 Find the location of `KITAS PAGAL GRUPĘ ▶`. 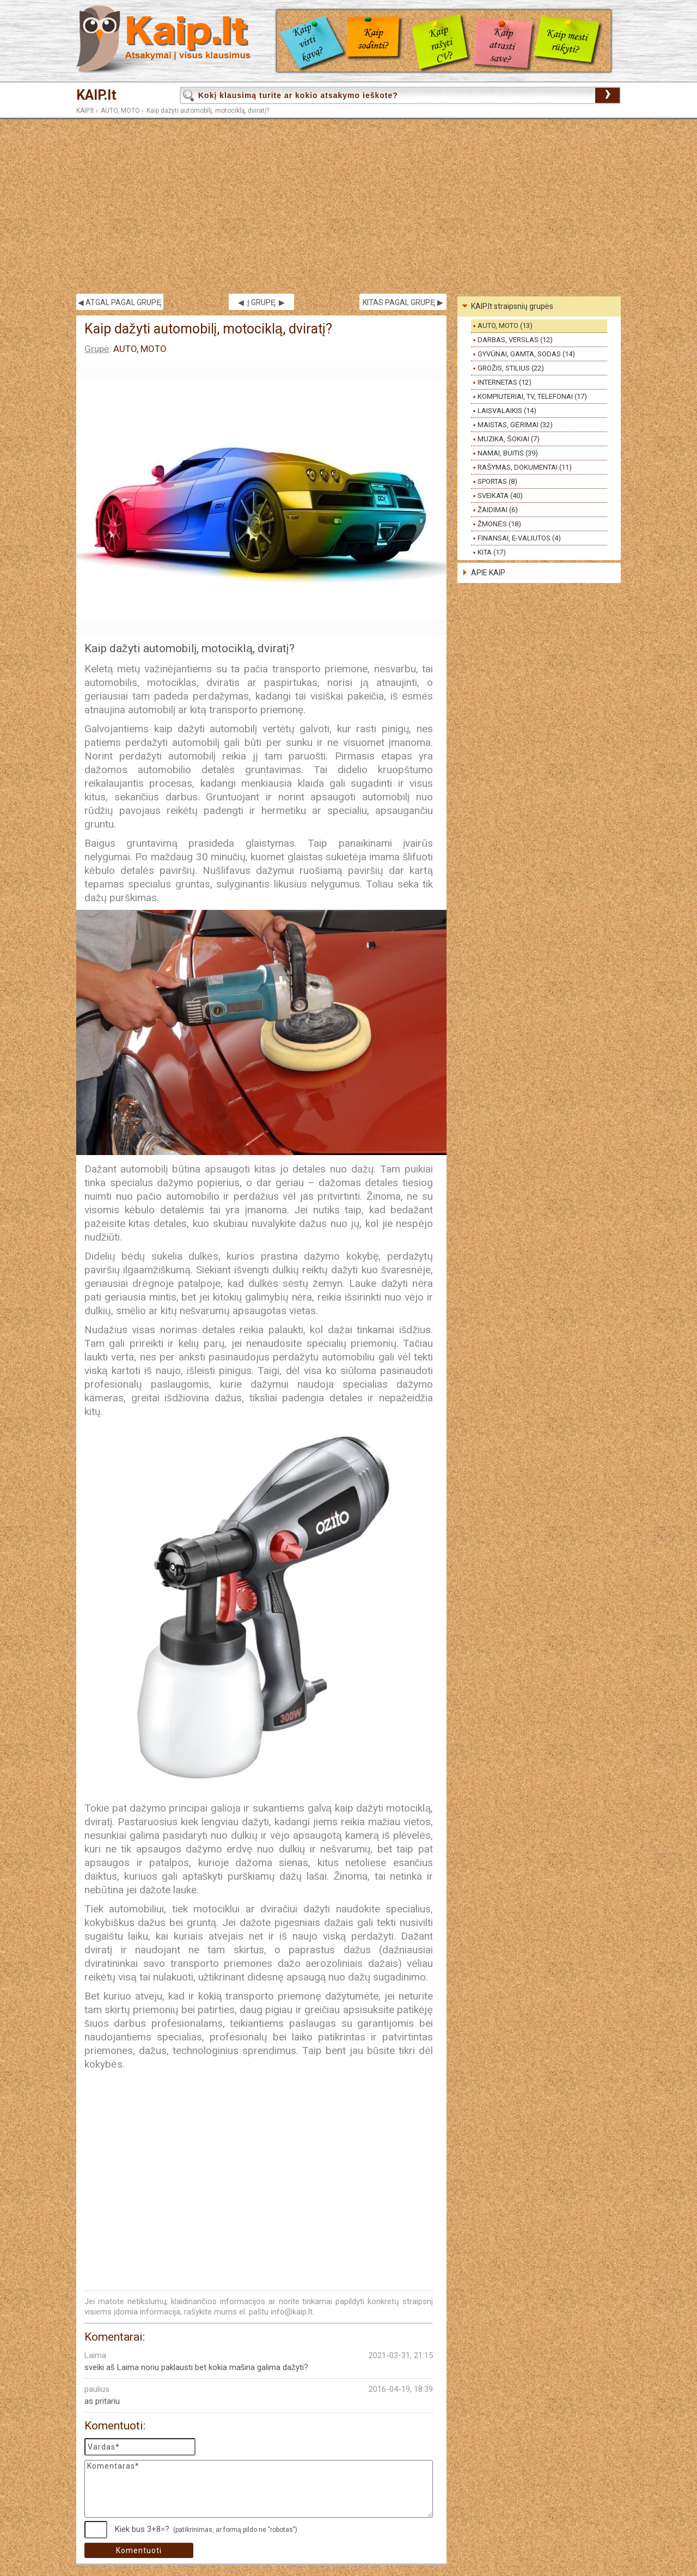

KITAS PAGAL GRUPĘ ▶ is located at coordinates (403, 302).